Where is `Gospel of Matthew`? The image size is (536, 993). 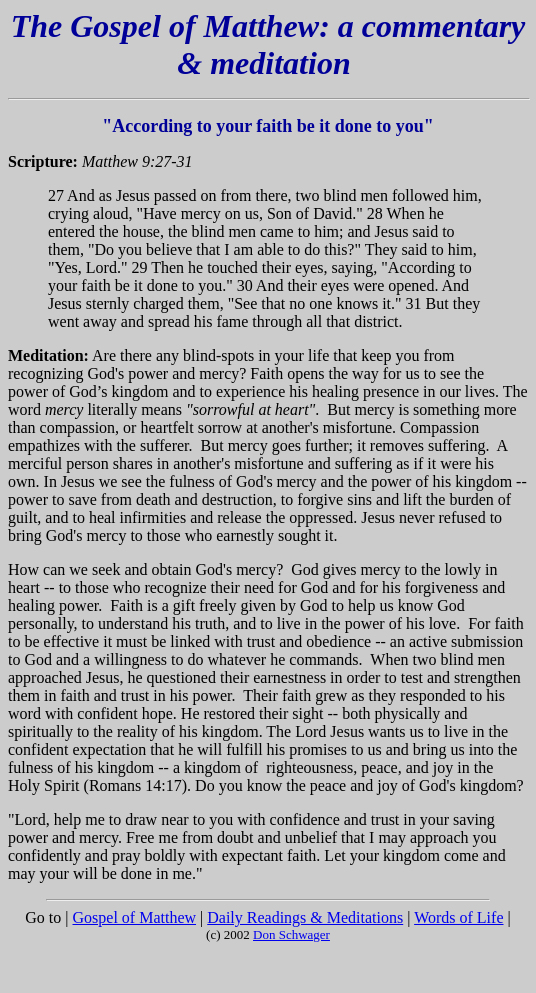 Gospel of Matthew is located at coordinates (135, 917).